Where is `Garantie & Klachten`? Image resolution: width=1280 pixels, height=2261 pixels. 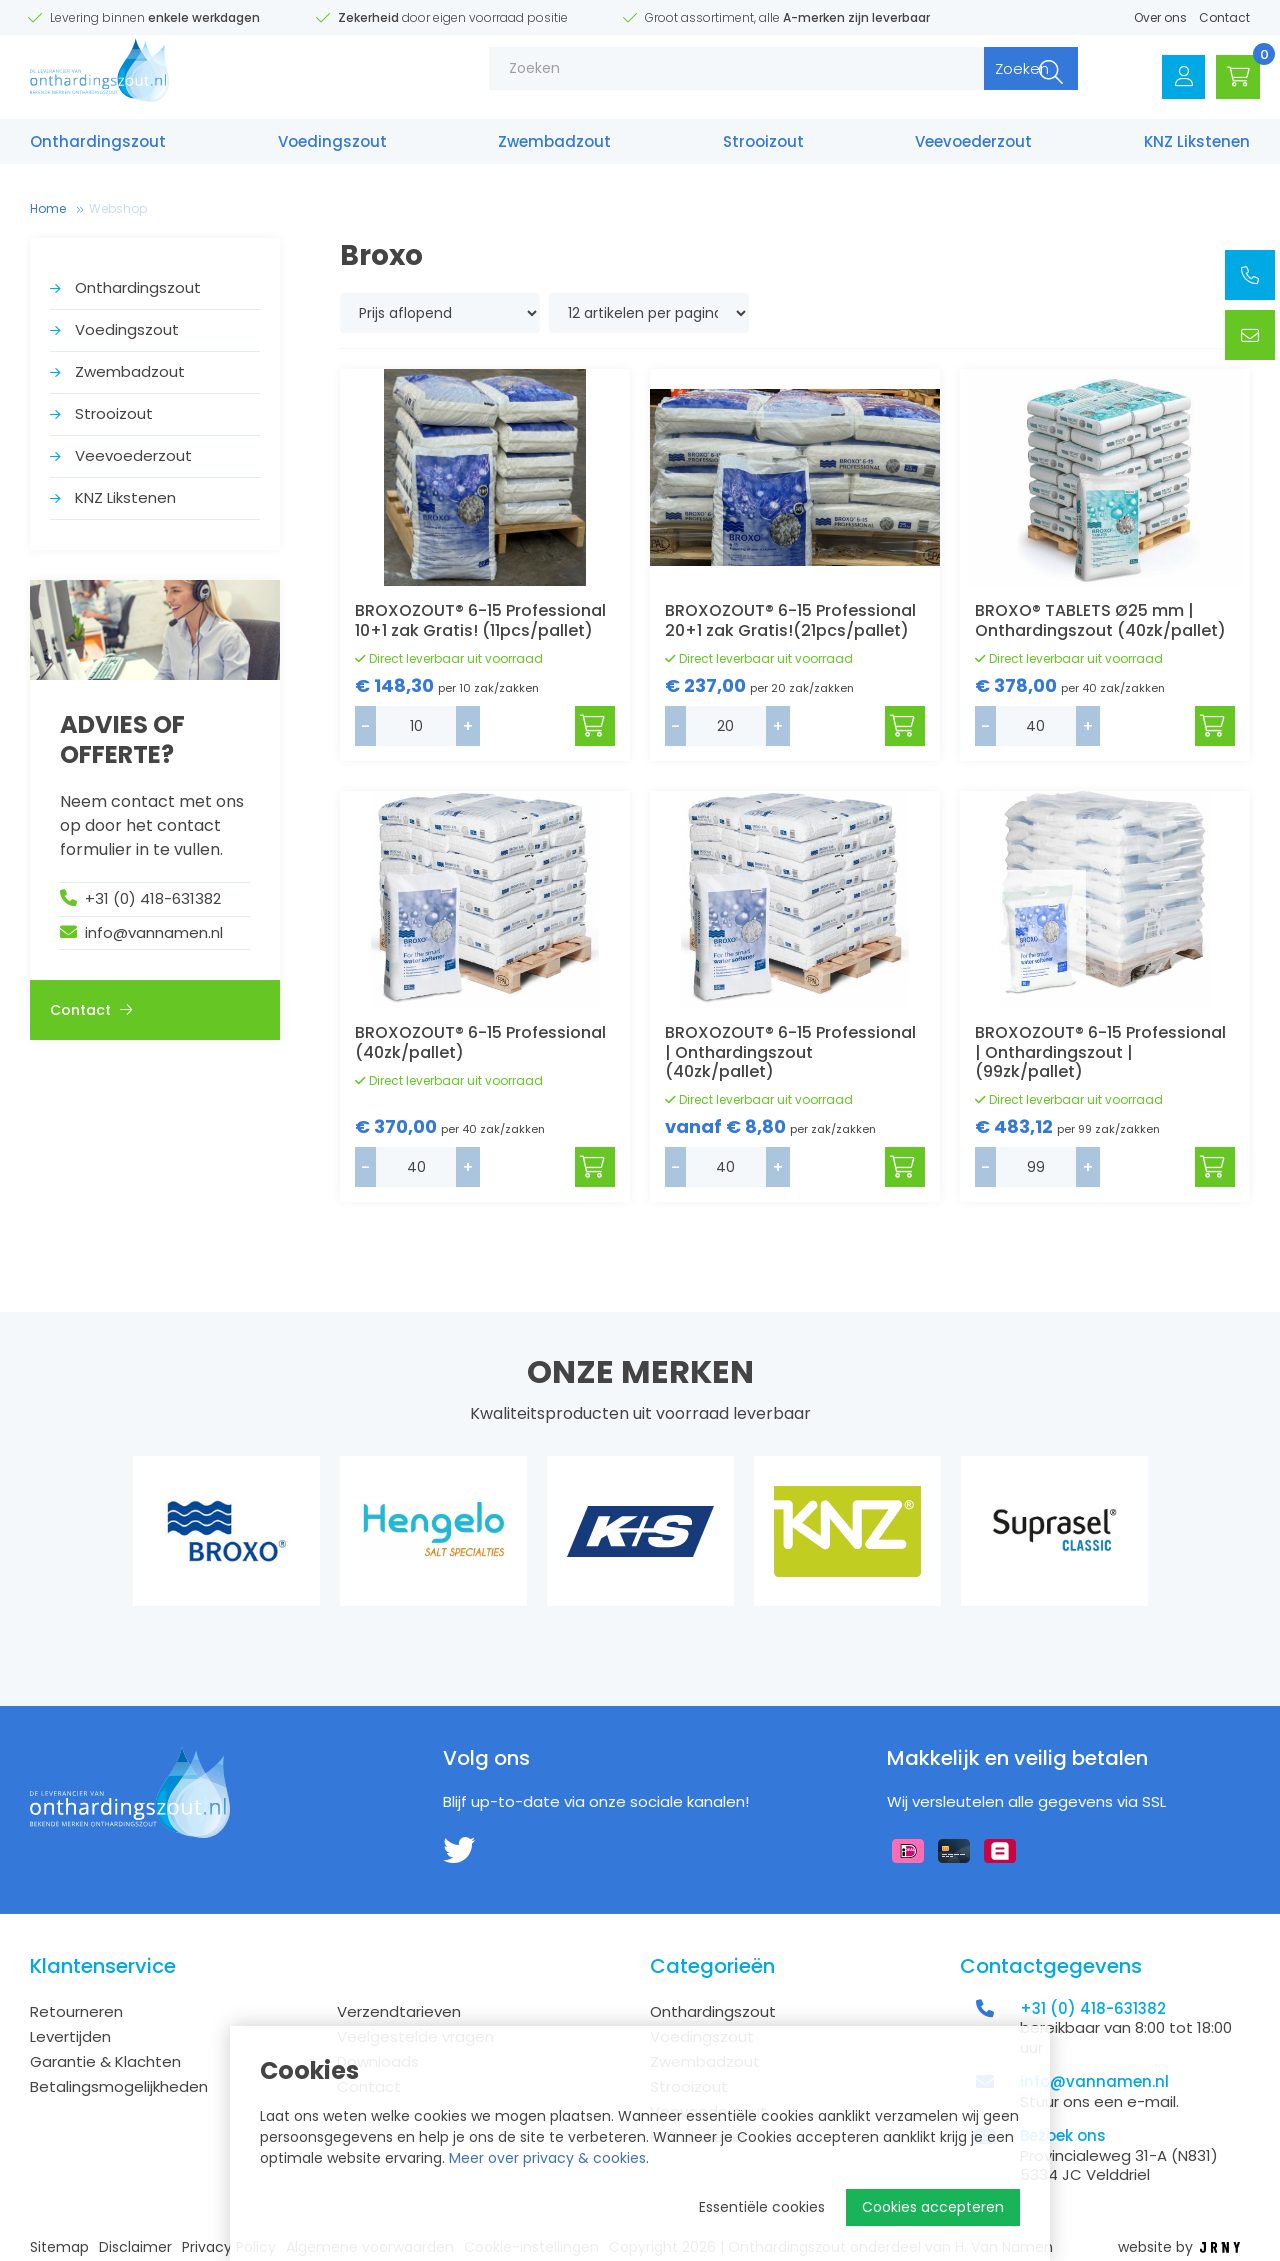
Garantie & Klachten is located at coordinates (105, 2061).